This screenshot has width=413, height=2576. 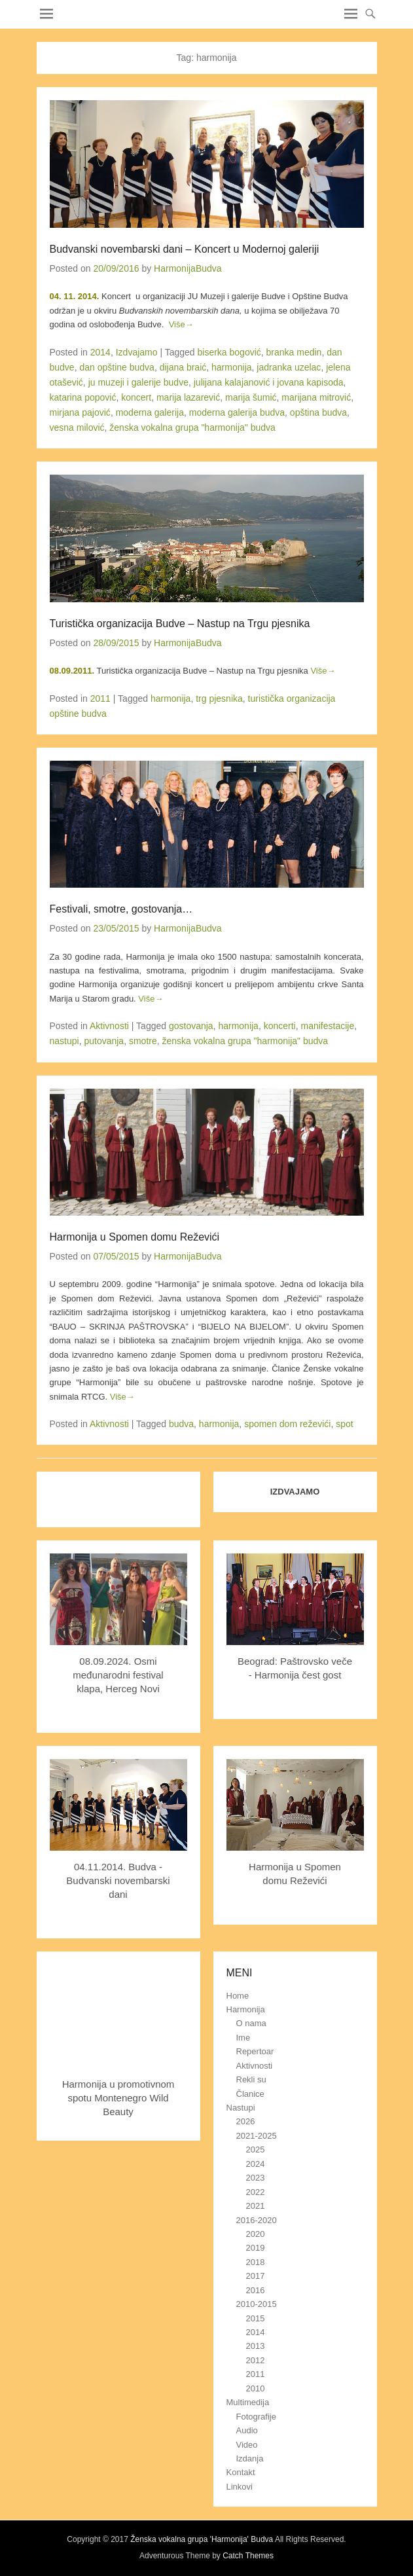 What do you see at coordinates (255, 2149) in the screenshot?
I see `2025` at bounding box center [255, 2149].